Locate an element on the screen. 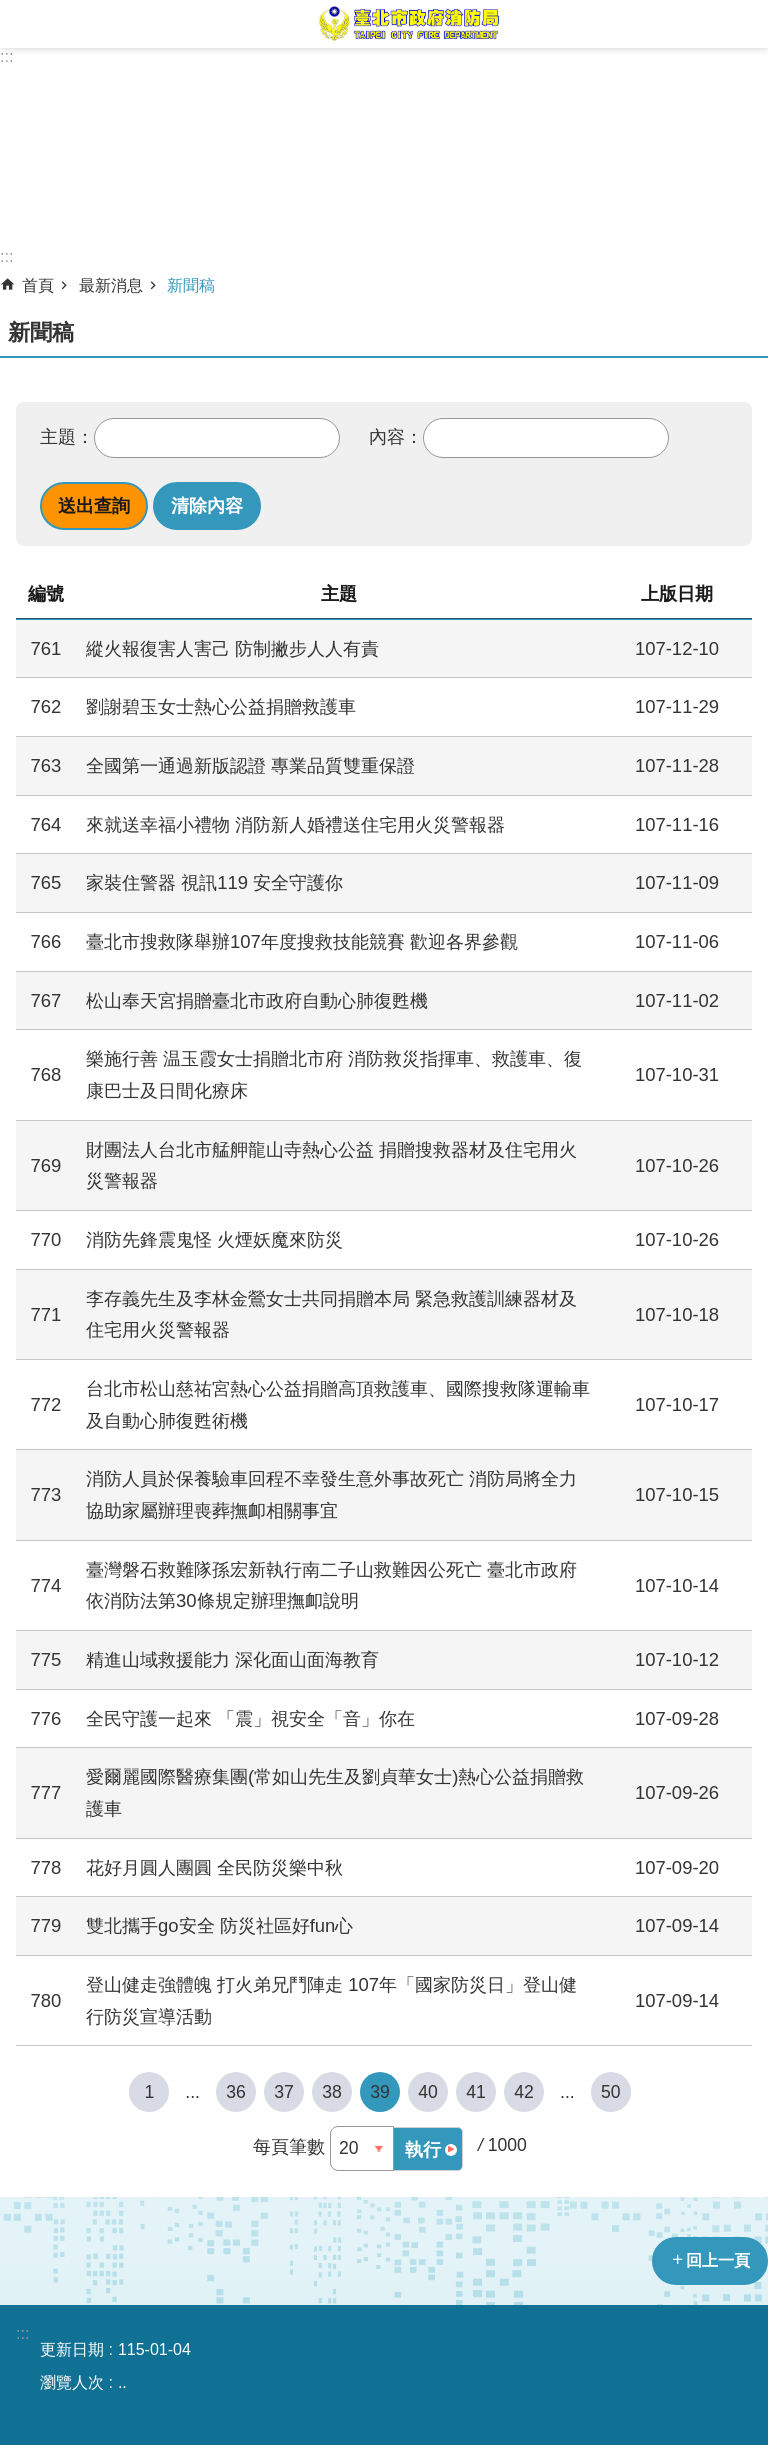 The height and width of the screenshot is (2445, 768). 38 is located at coordinates (332, 2092).